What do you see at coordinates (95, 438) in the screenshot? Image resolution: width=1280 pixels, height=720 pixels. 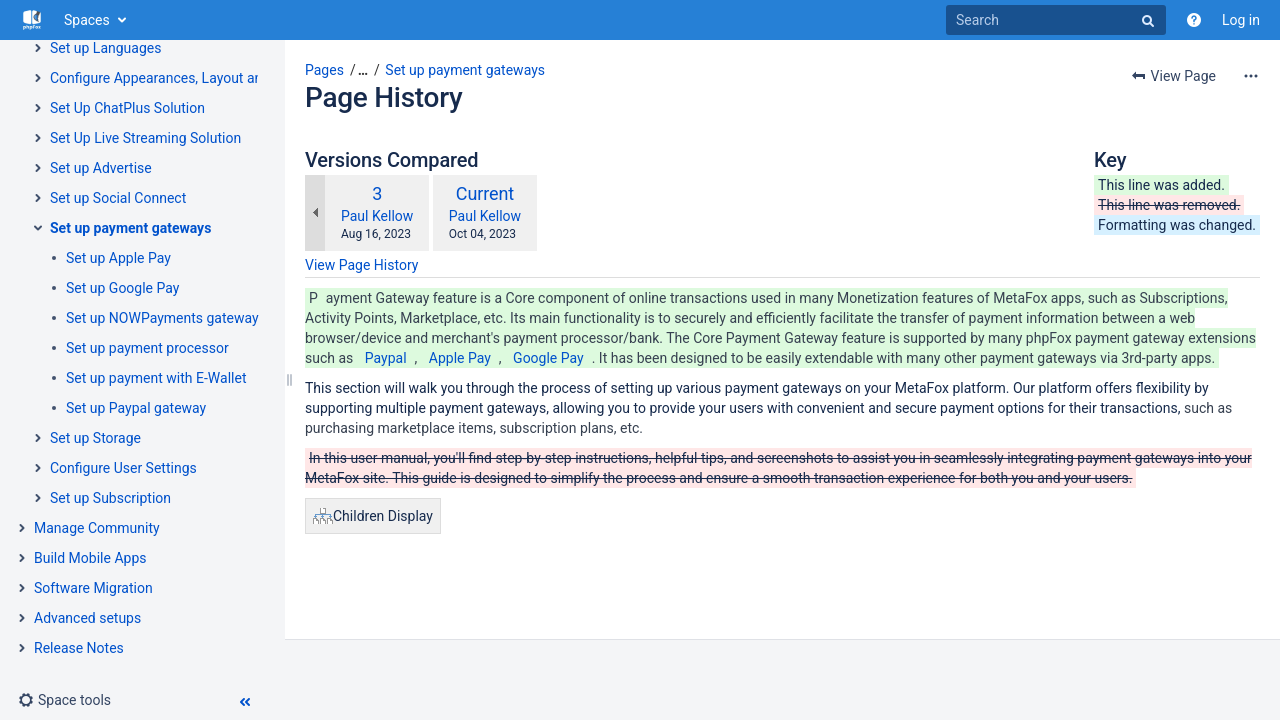 I see `Set up Storage` at bounding box center [95, 438].